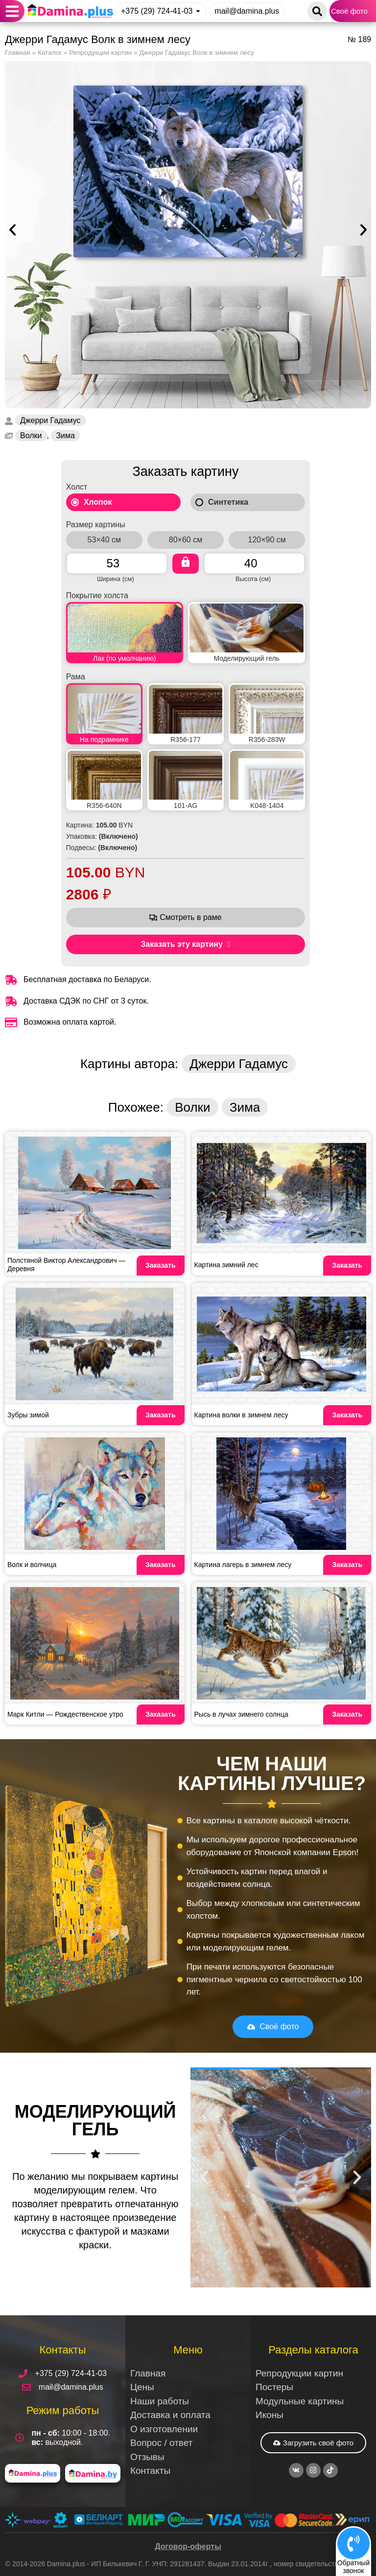 The height and width of the screenshot is (2576, 376). Describe the element at coordinates (104, 540) in the screenshot. I see `53×40 см` at that location.